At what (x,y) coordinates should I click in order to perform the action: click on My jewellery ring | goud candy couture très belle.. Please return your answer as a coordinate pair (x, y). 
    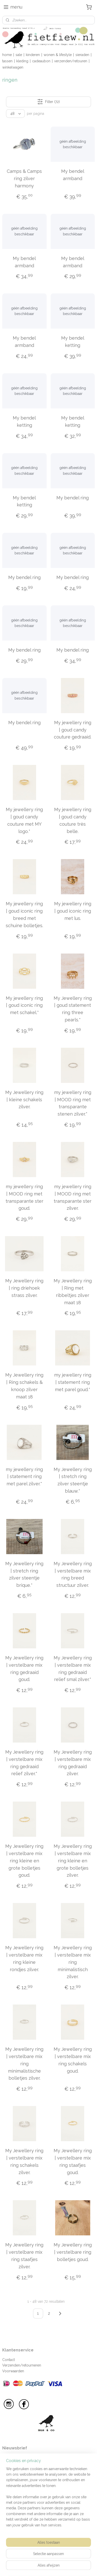
    Looking at the image, I should click on (72, 820).